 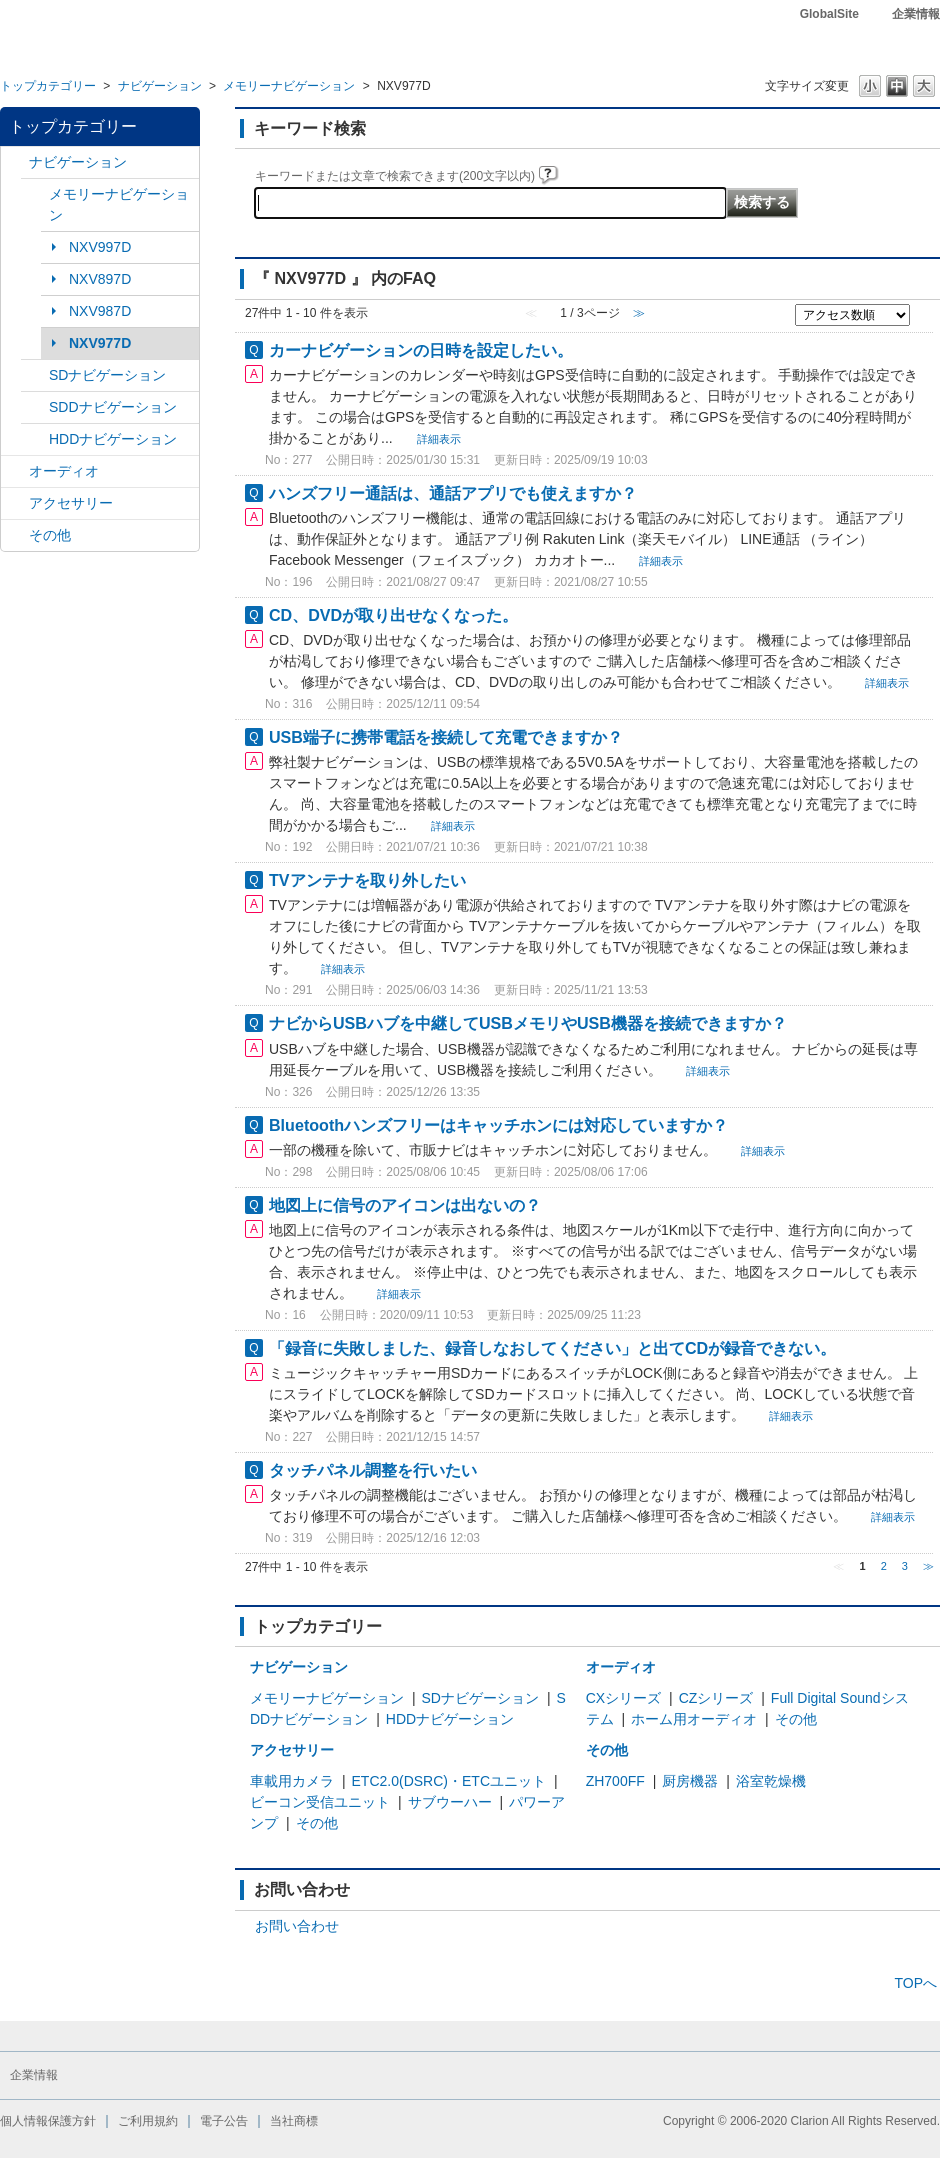 What do you see at coordinates (35, 194) in the screenshot?
I see `/category/show/7?site_domain=default` at bounding box center [35, 194].